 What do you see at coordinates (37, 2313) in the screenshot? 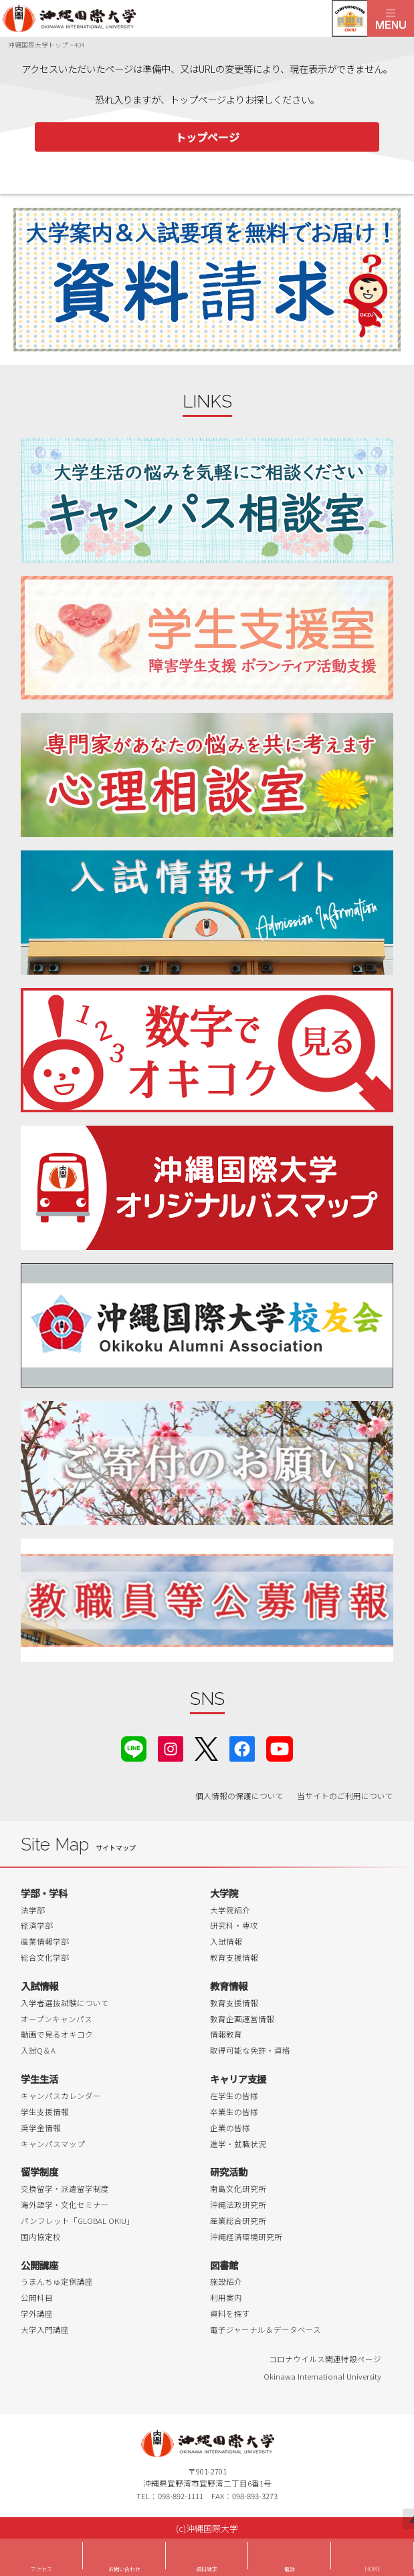
I see `学外講座` at bounding box center [37, 2313].